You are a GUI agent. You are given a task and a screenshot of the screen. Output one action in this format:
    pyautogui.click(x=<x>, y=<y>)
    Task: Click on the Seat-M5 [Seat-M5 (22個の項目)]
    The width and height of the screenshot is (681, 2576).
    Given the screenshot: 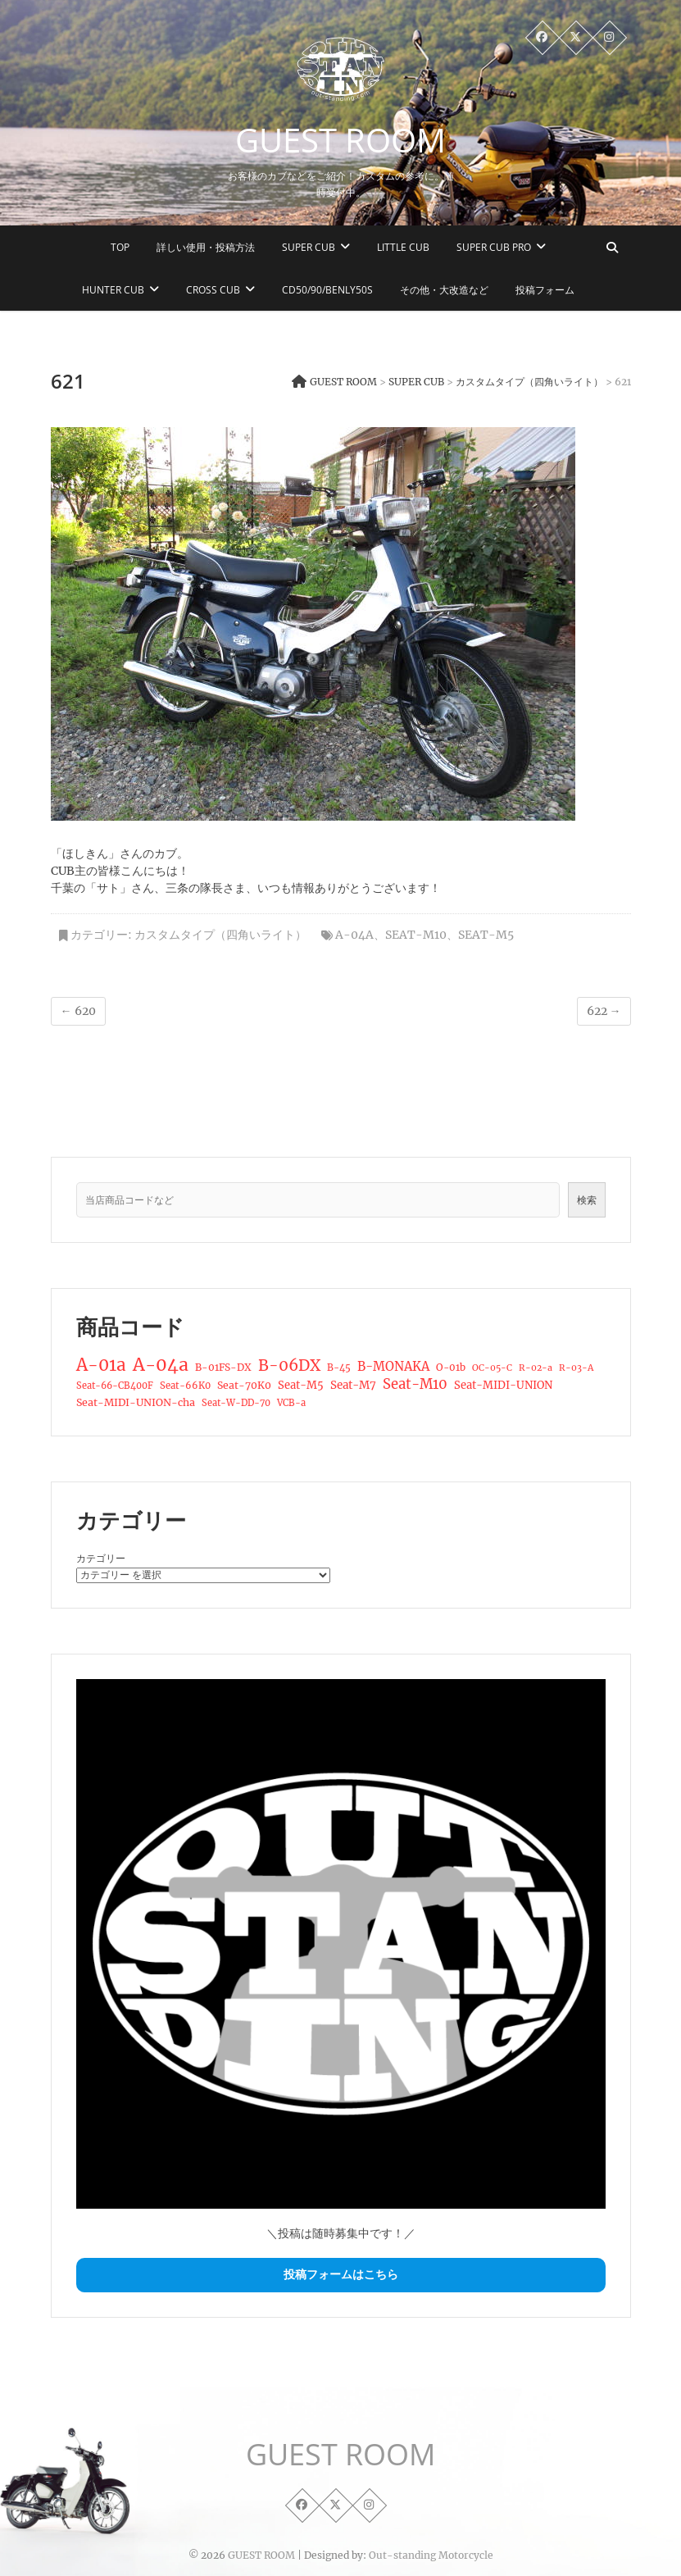 What is the action you would take?
    pyautogui.click(x=301, y=1385)
    